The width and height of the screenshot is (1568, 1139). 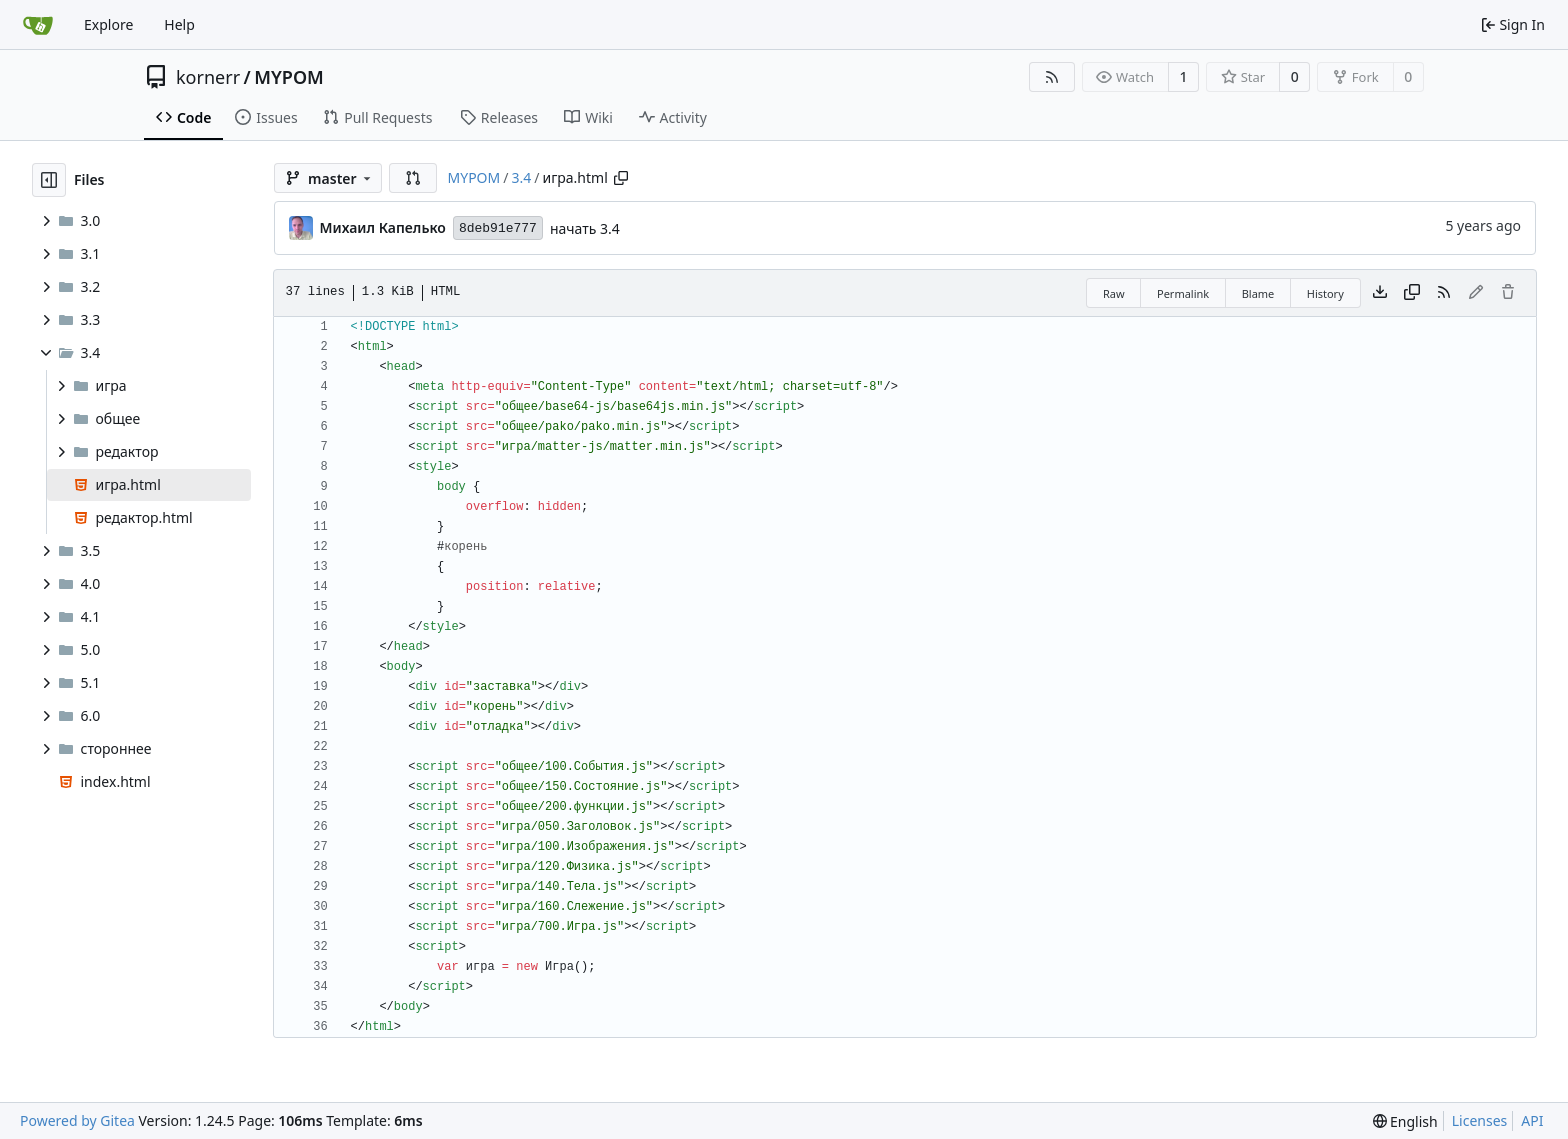 I want to click on [RSS Feed], so click(x=1052, y=77).